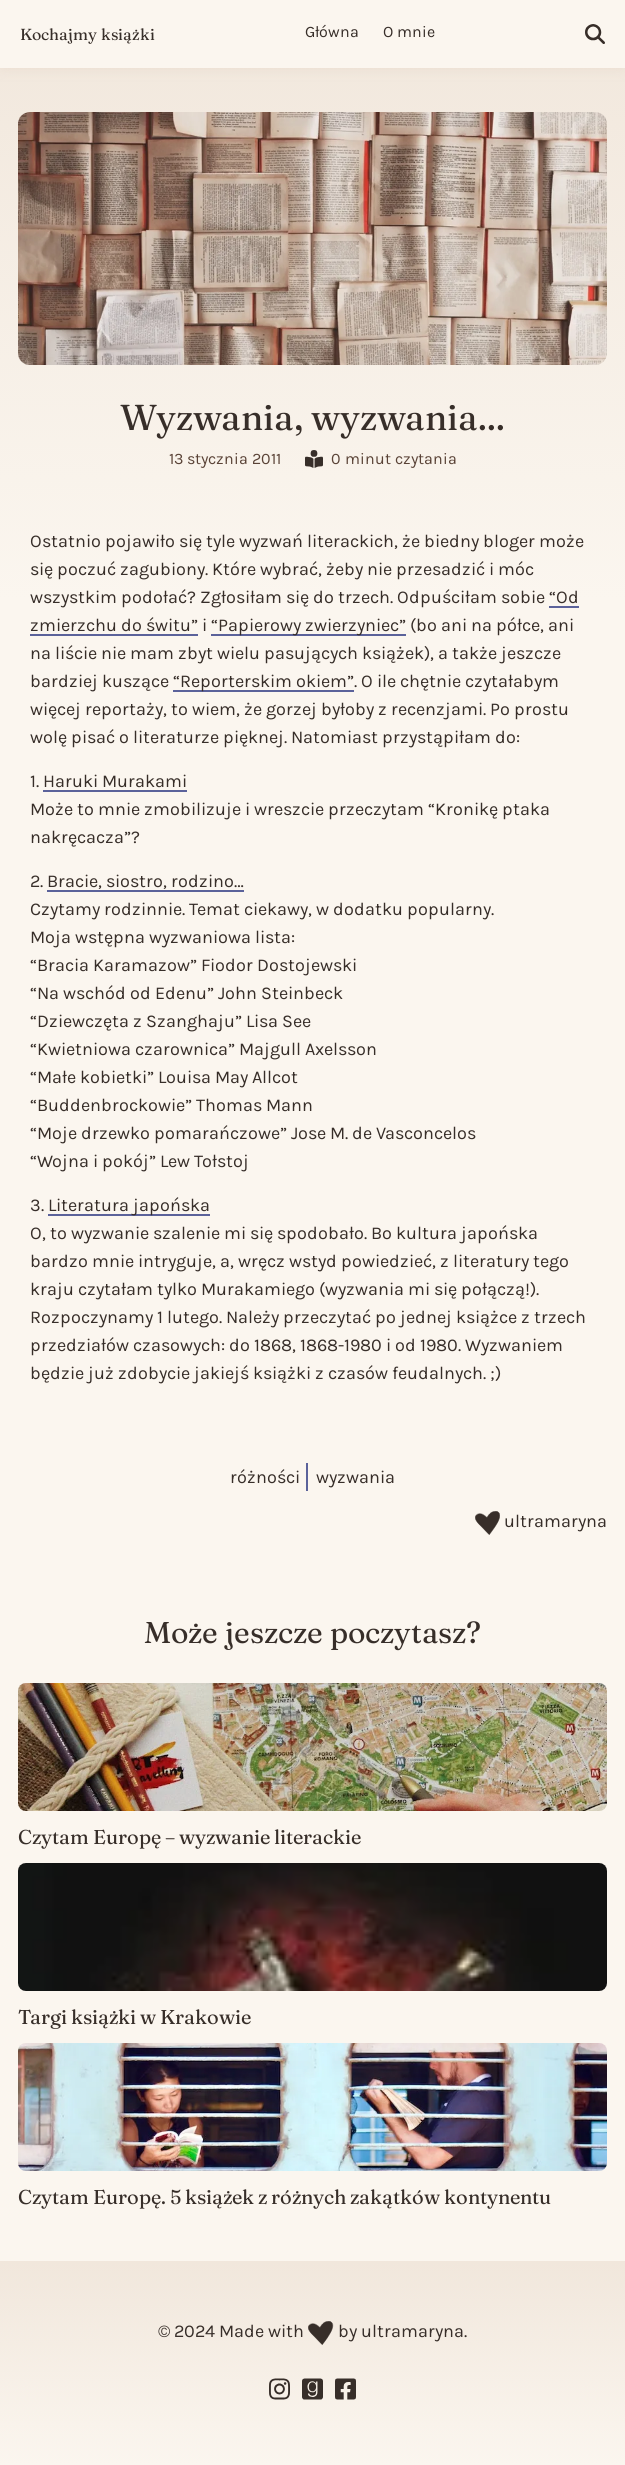 This screenshot has width=625, height=2465. Describe the element at coordinates (265, 1477) in the screenshot. I see `różności` at that location.